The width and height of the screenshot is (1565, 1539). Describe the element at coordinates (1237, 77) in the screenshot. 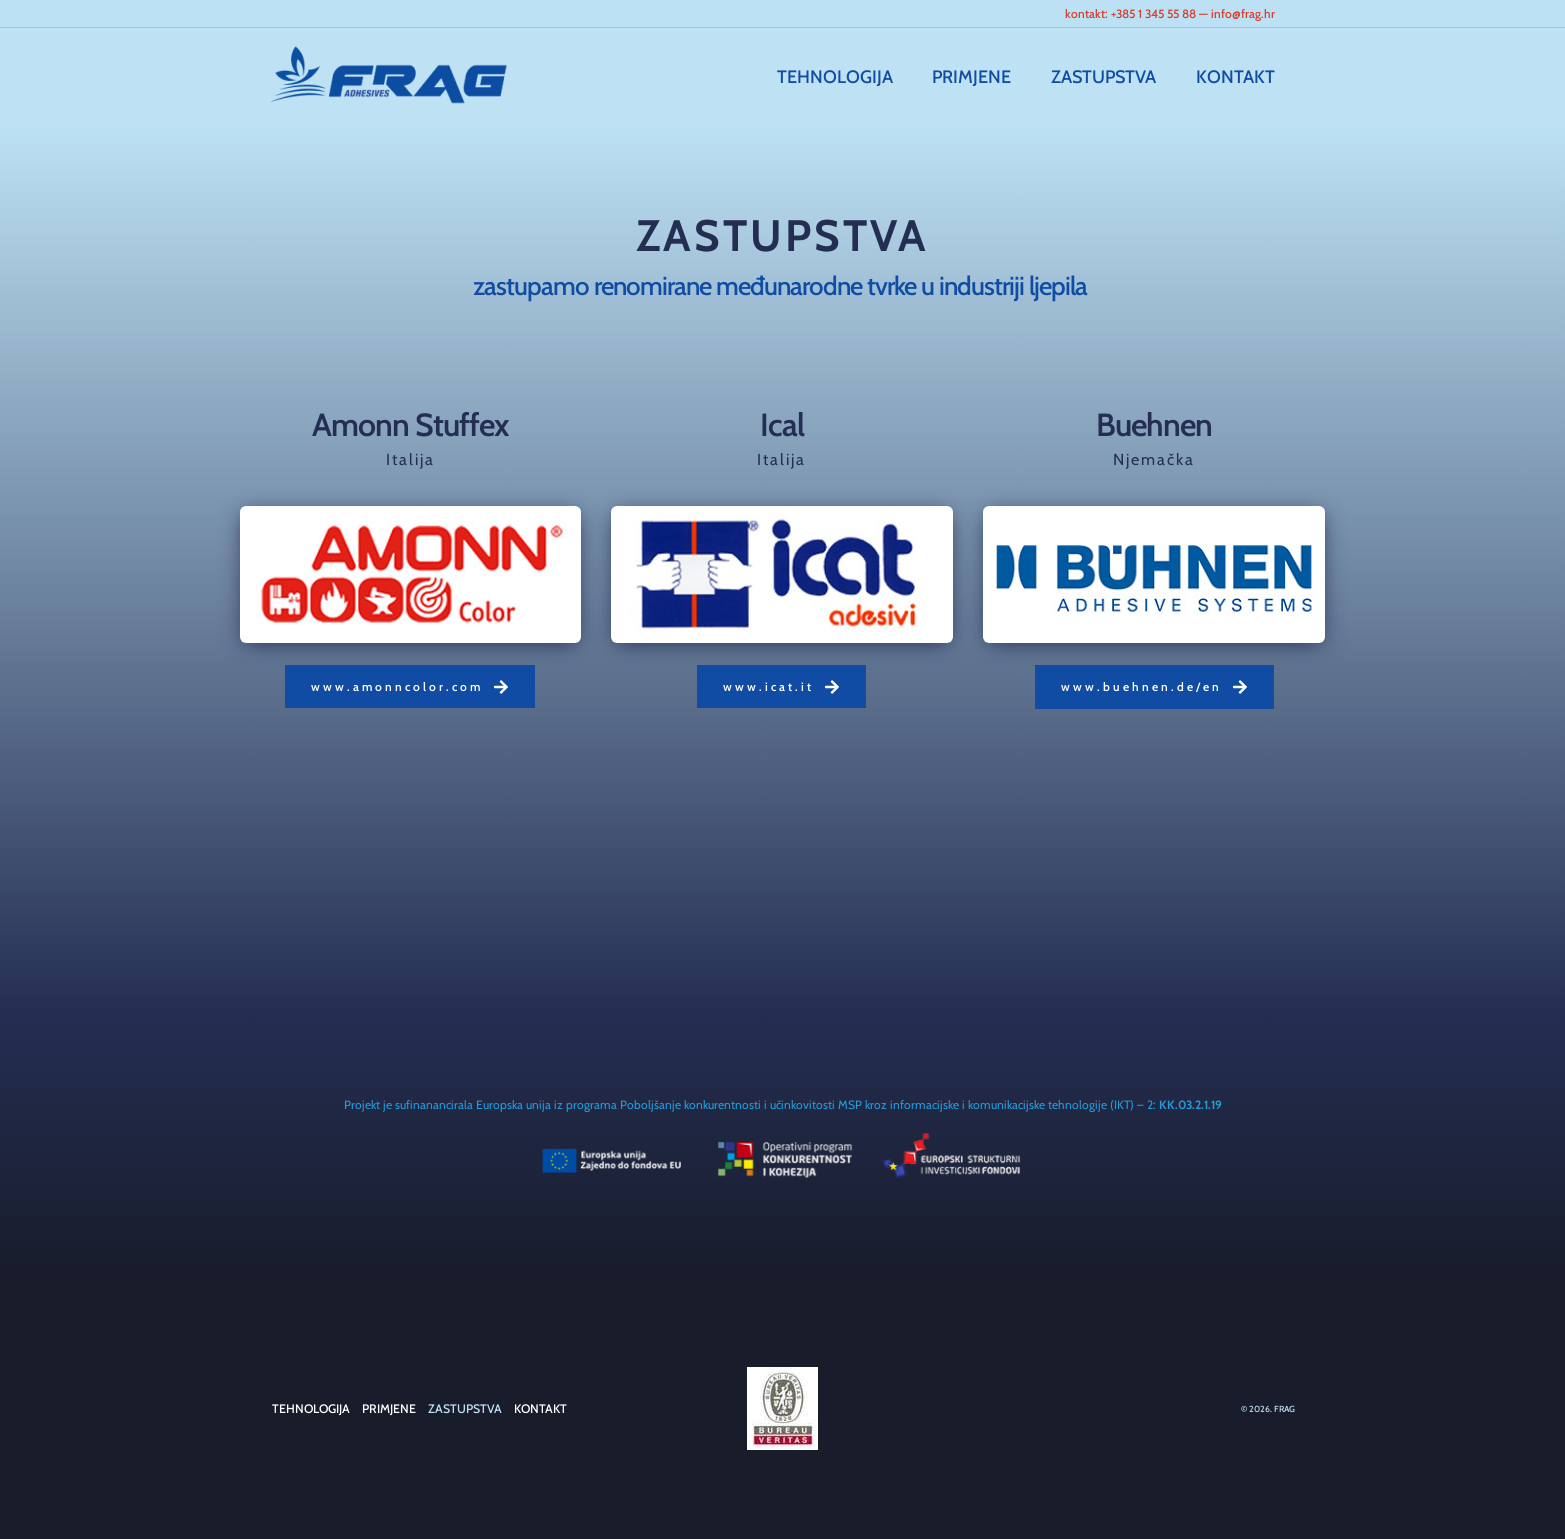

I see `KONTAKT` at that location.